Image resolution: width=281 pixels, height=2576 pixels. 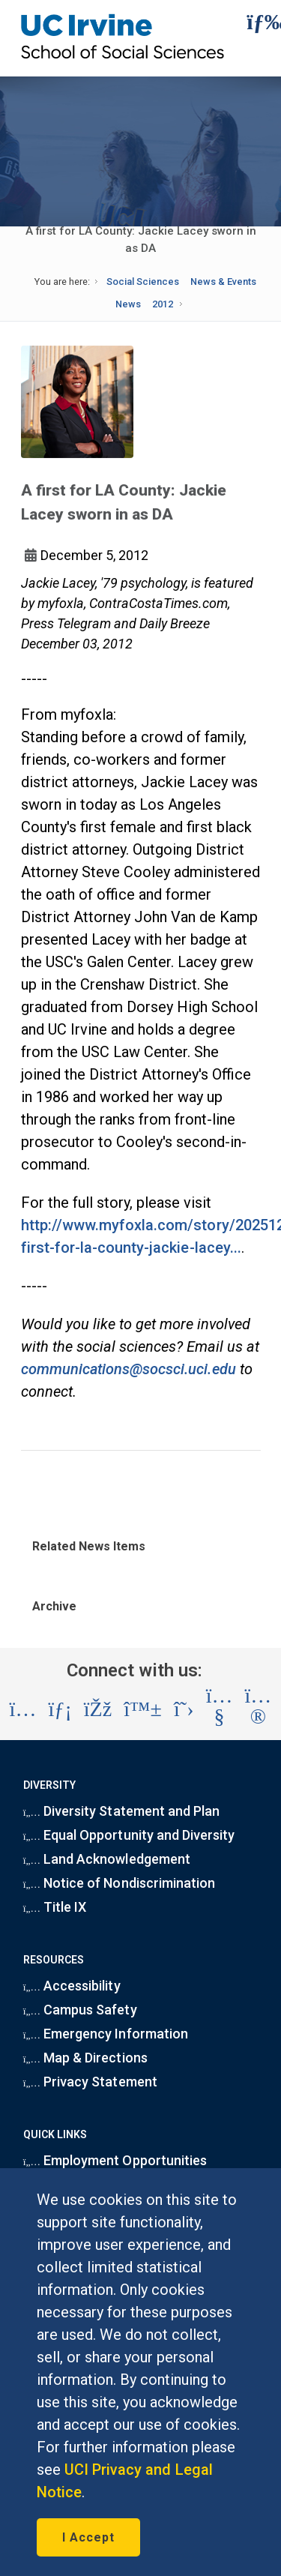 I want to click on [Visit the UC Irvine School of Social Sciences Flickr account (opens in a new tab)], so click(x=258, y=1709).